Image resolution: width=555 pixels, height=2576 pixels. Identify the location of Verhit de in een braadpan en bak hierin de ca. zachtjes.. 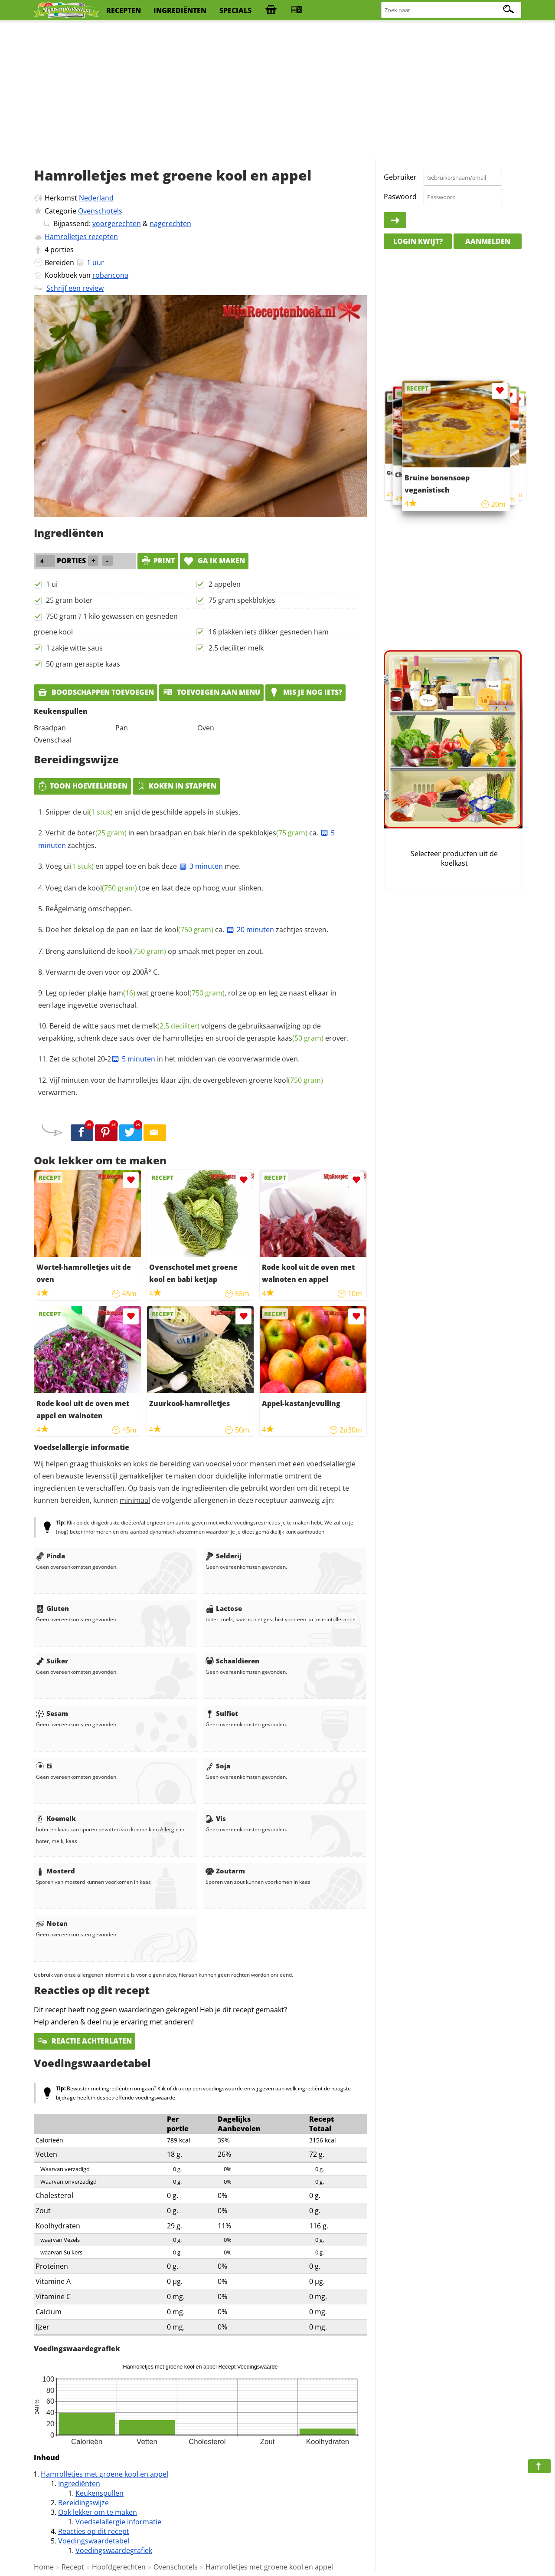
(186, 839).